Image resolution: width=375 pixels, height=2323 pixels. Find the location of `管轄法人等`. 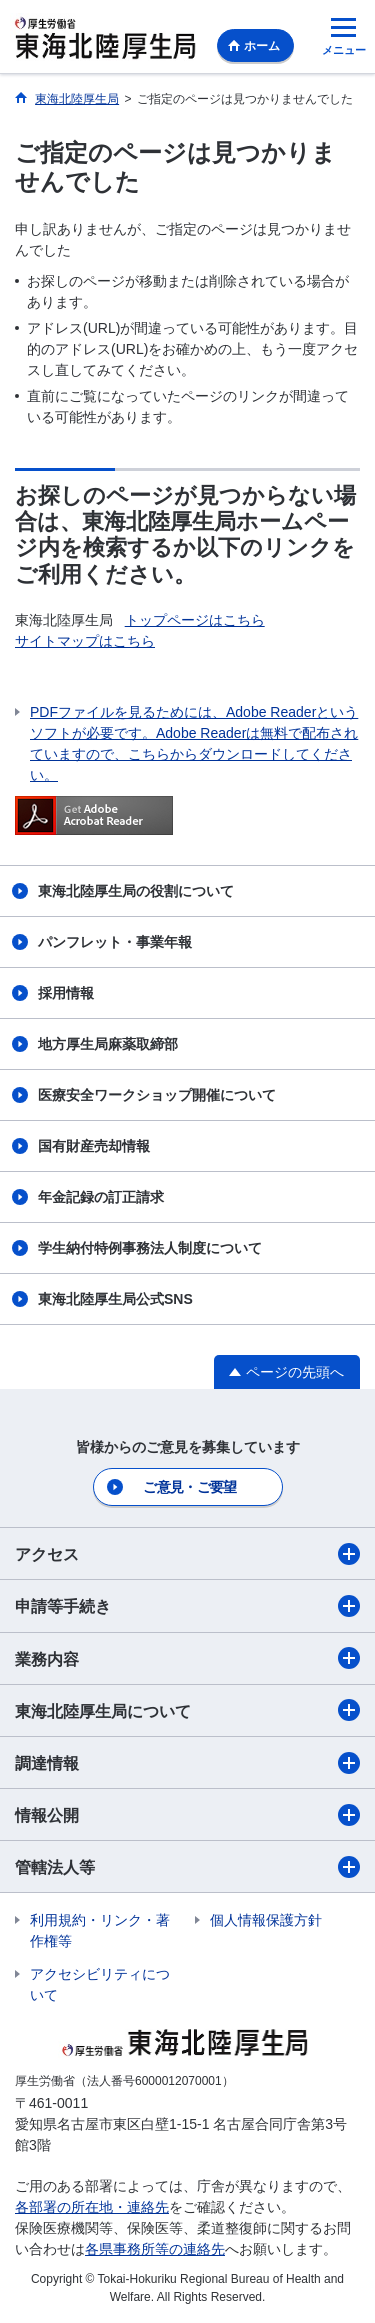

管轄法人等 is located at coordinates (187, 1867).